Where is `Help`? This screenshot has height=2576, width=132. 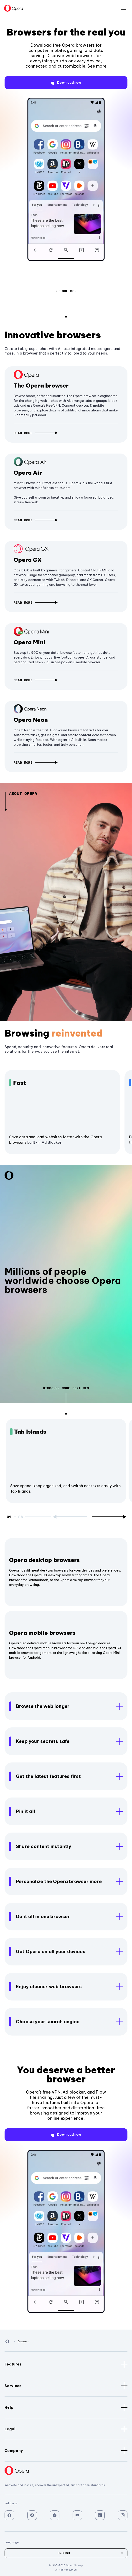 Help is located at coordinates (66, 2407).